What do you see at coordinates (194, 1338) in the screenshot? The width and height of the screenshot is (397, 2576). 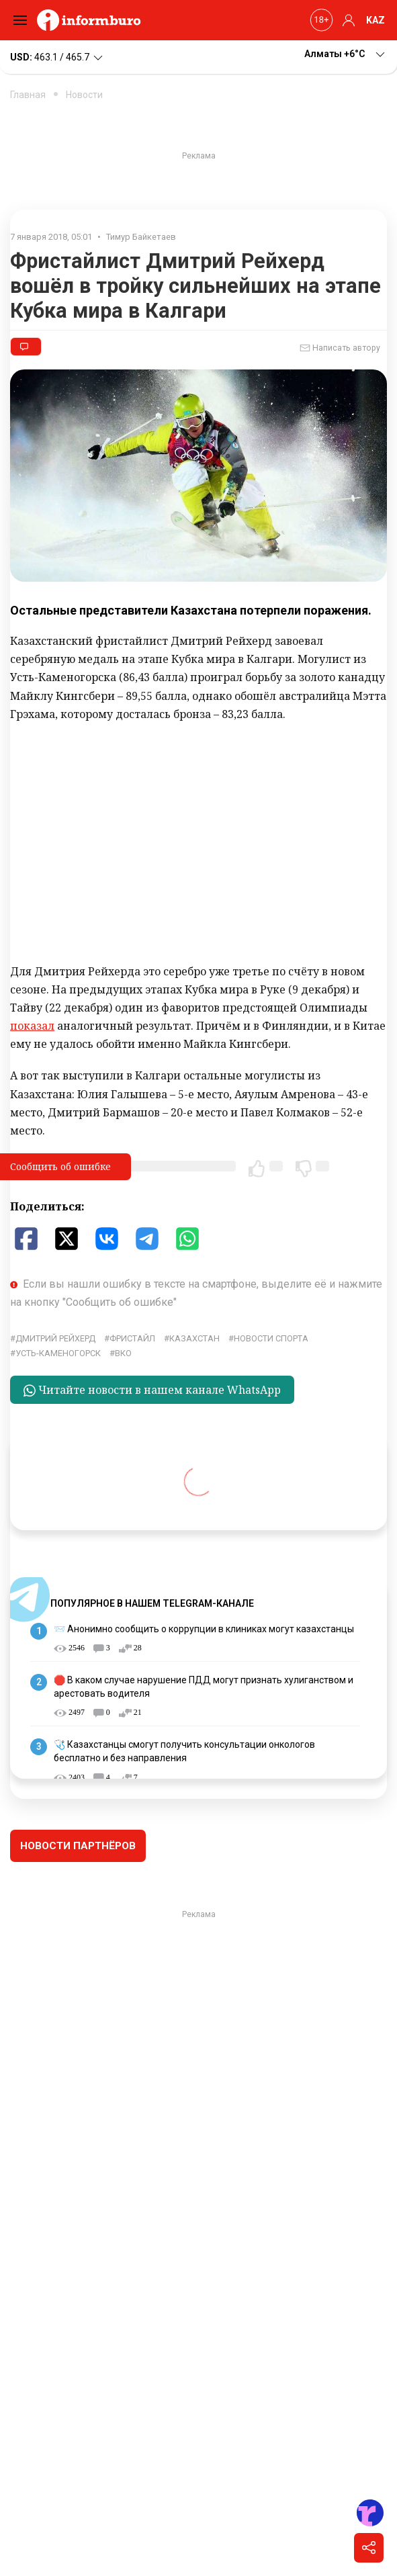 I see `Казахстан` at bounding box center [194, 1338].